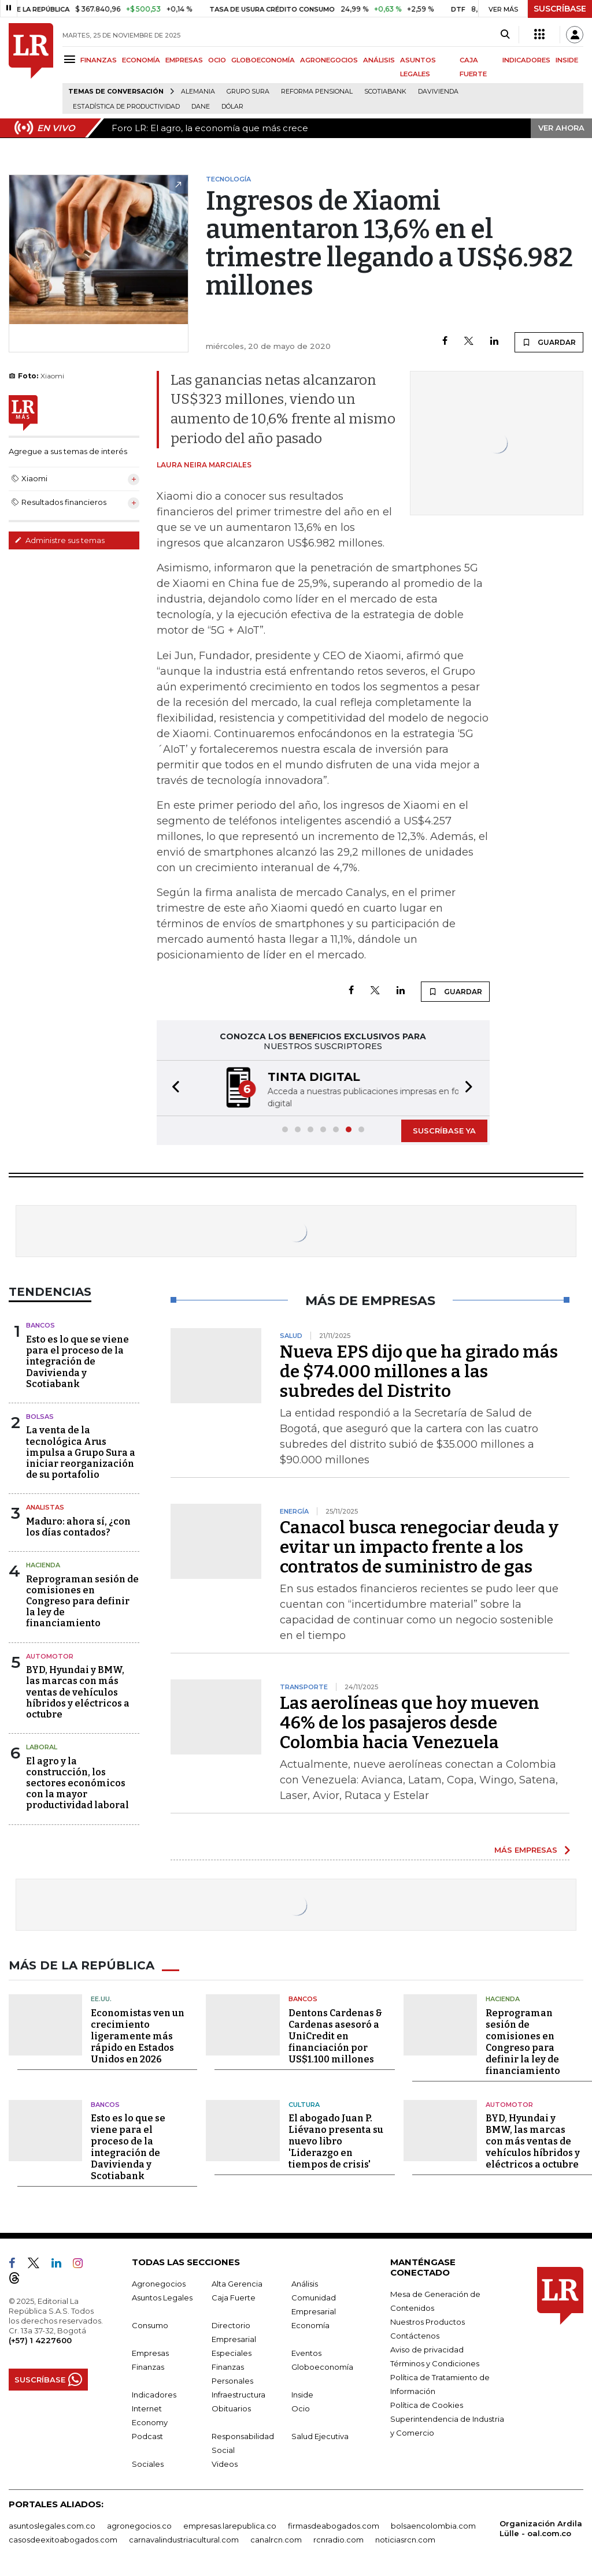 The image size is (592, 2576). I want to click on Analistas, so click(45, 1507).